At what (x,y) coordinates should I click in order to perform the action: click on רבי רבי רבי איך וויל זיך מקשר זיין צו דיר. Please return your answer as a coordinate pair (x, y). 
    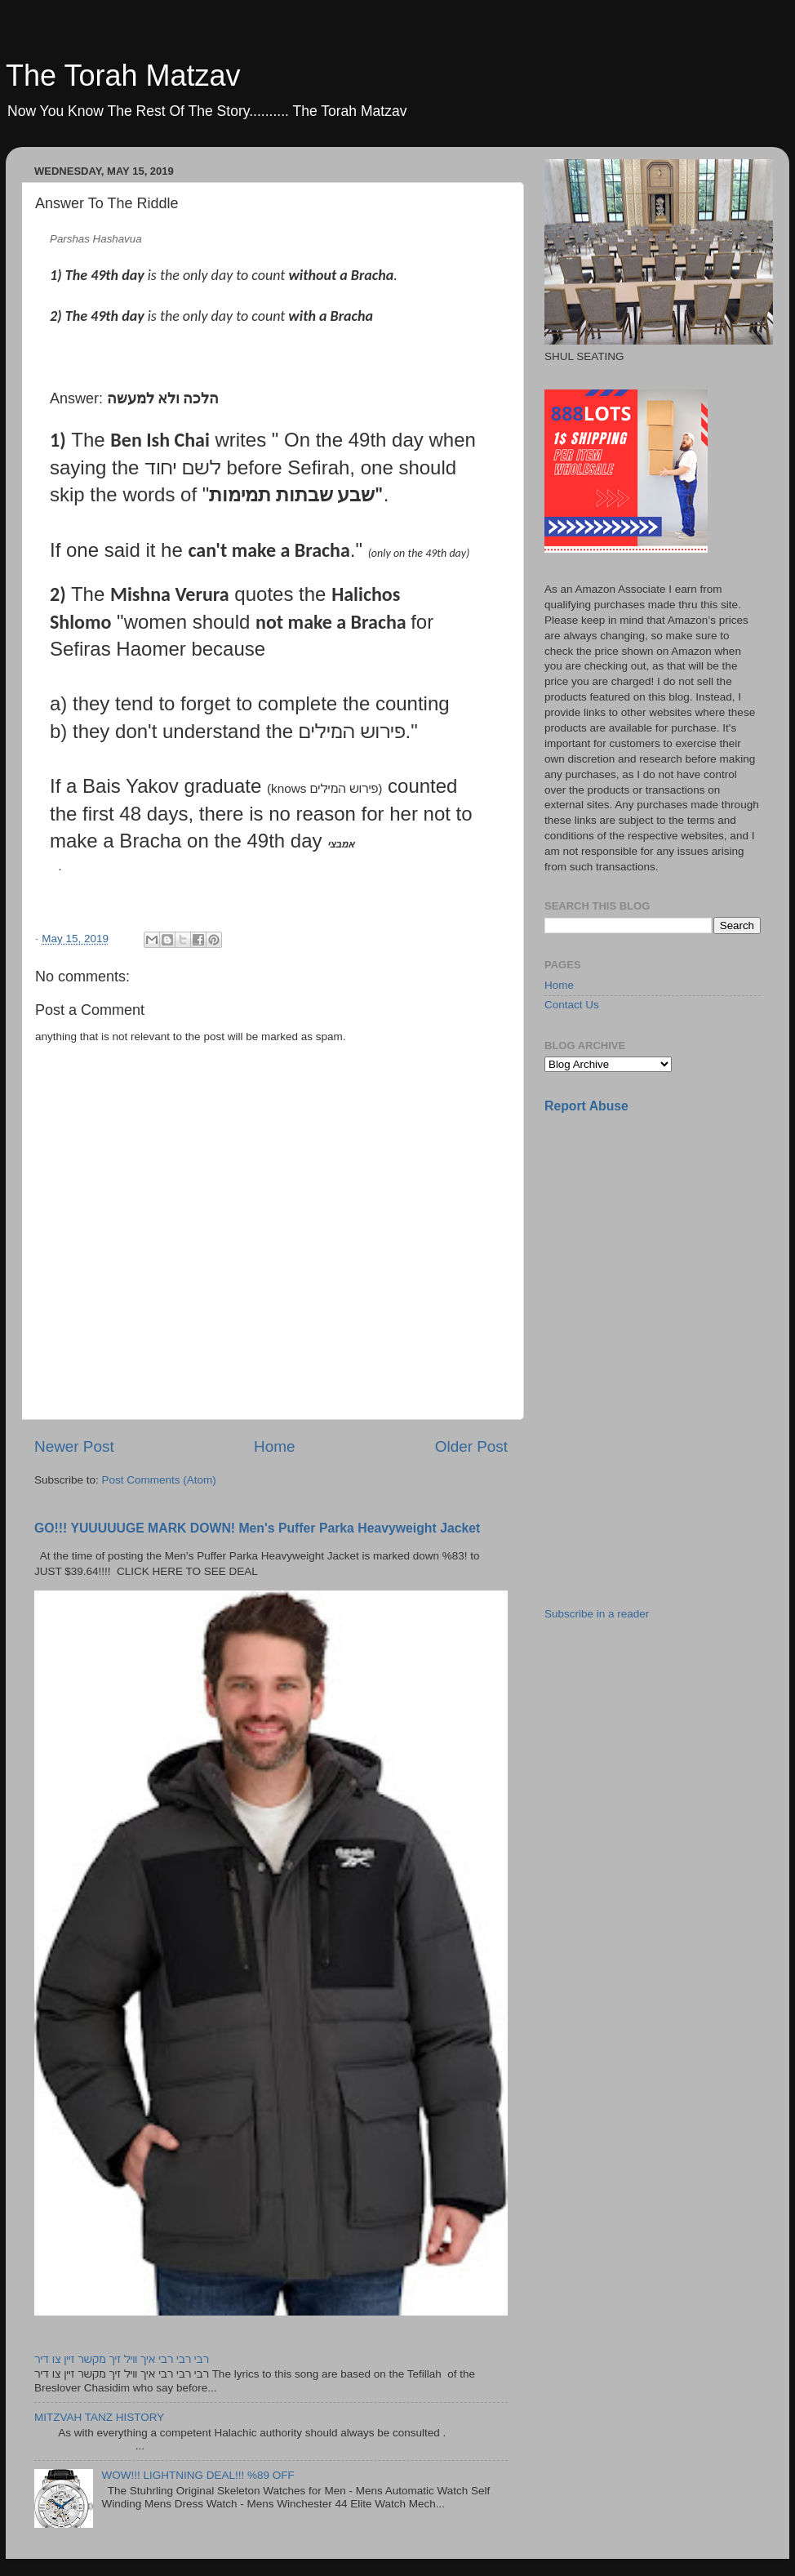
    Looking at the image, I should click on (121, 2359).